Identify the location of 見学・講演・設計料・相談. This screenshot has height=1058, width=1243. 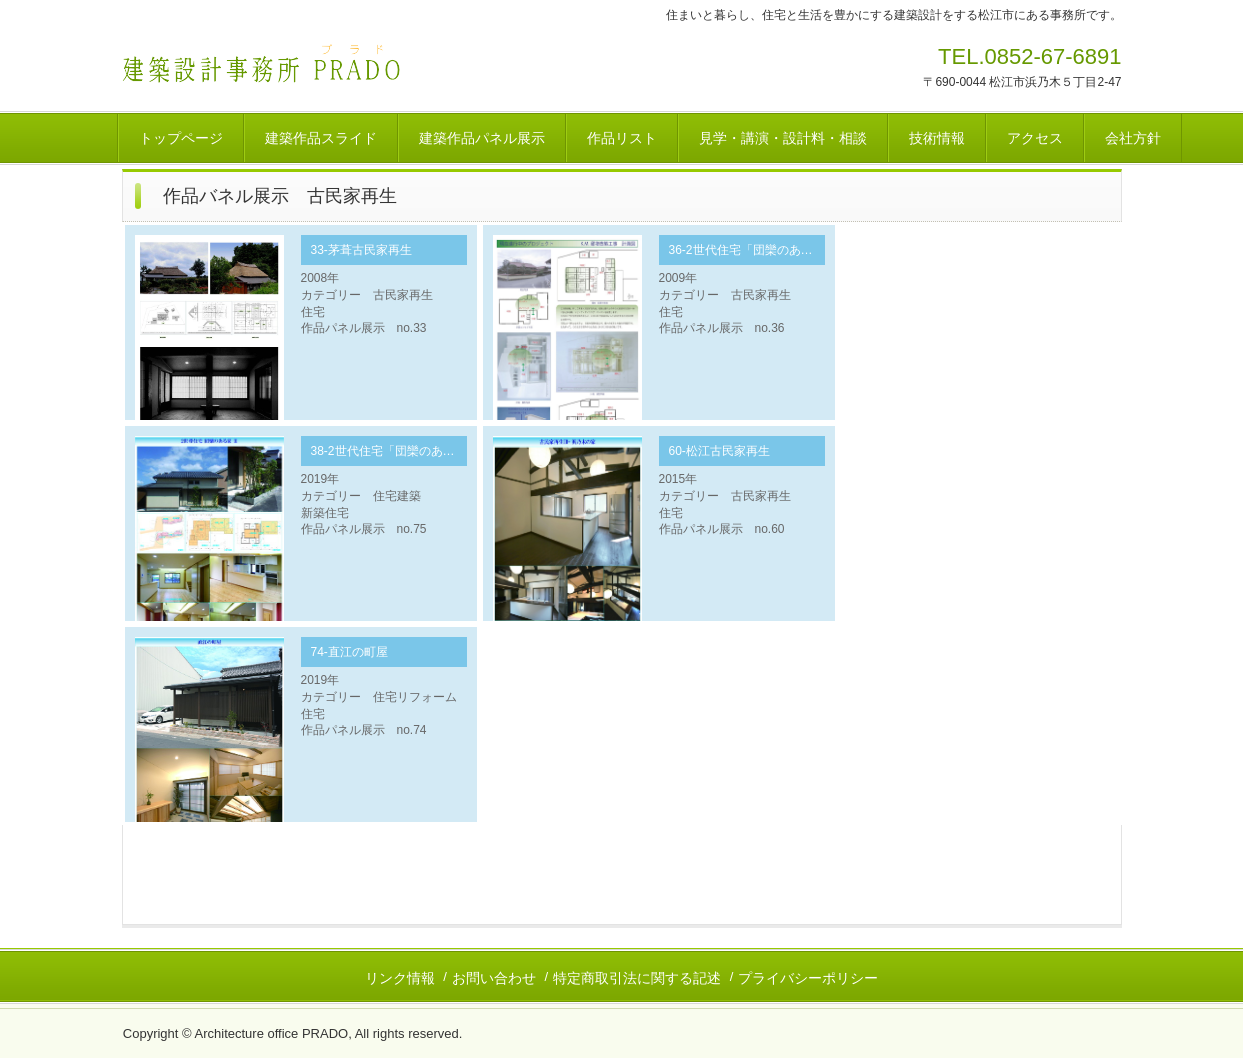
(783, 138).